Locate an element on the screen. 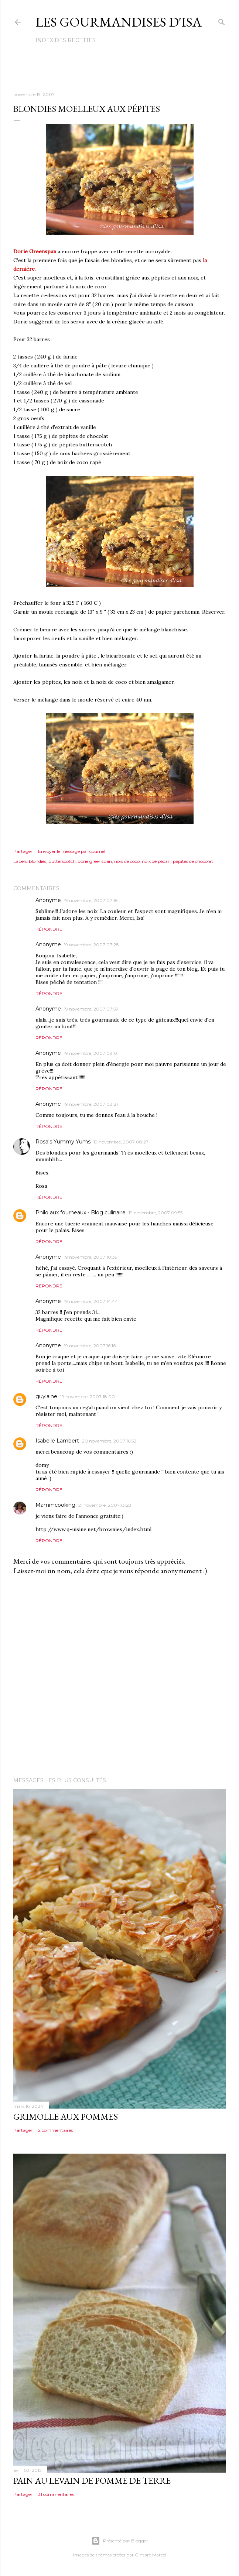 Image resolution: width=239 pixels, height=2576 pixels. Les gourmandises d'Isa is located at coordinates (118, 22).